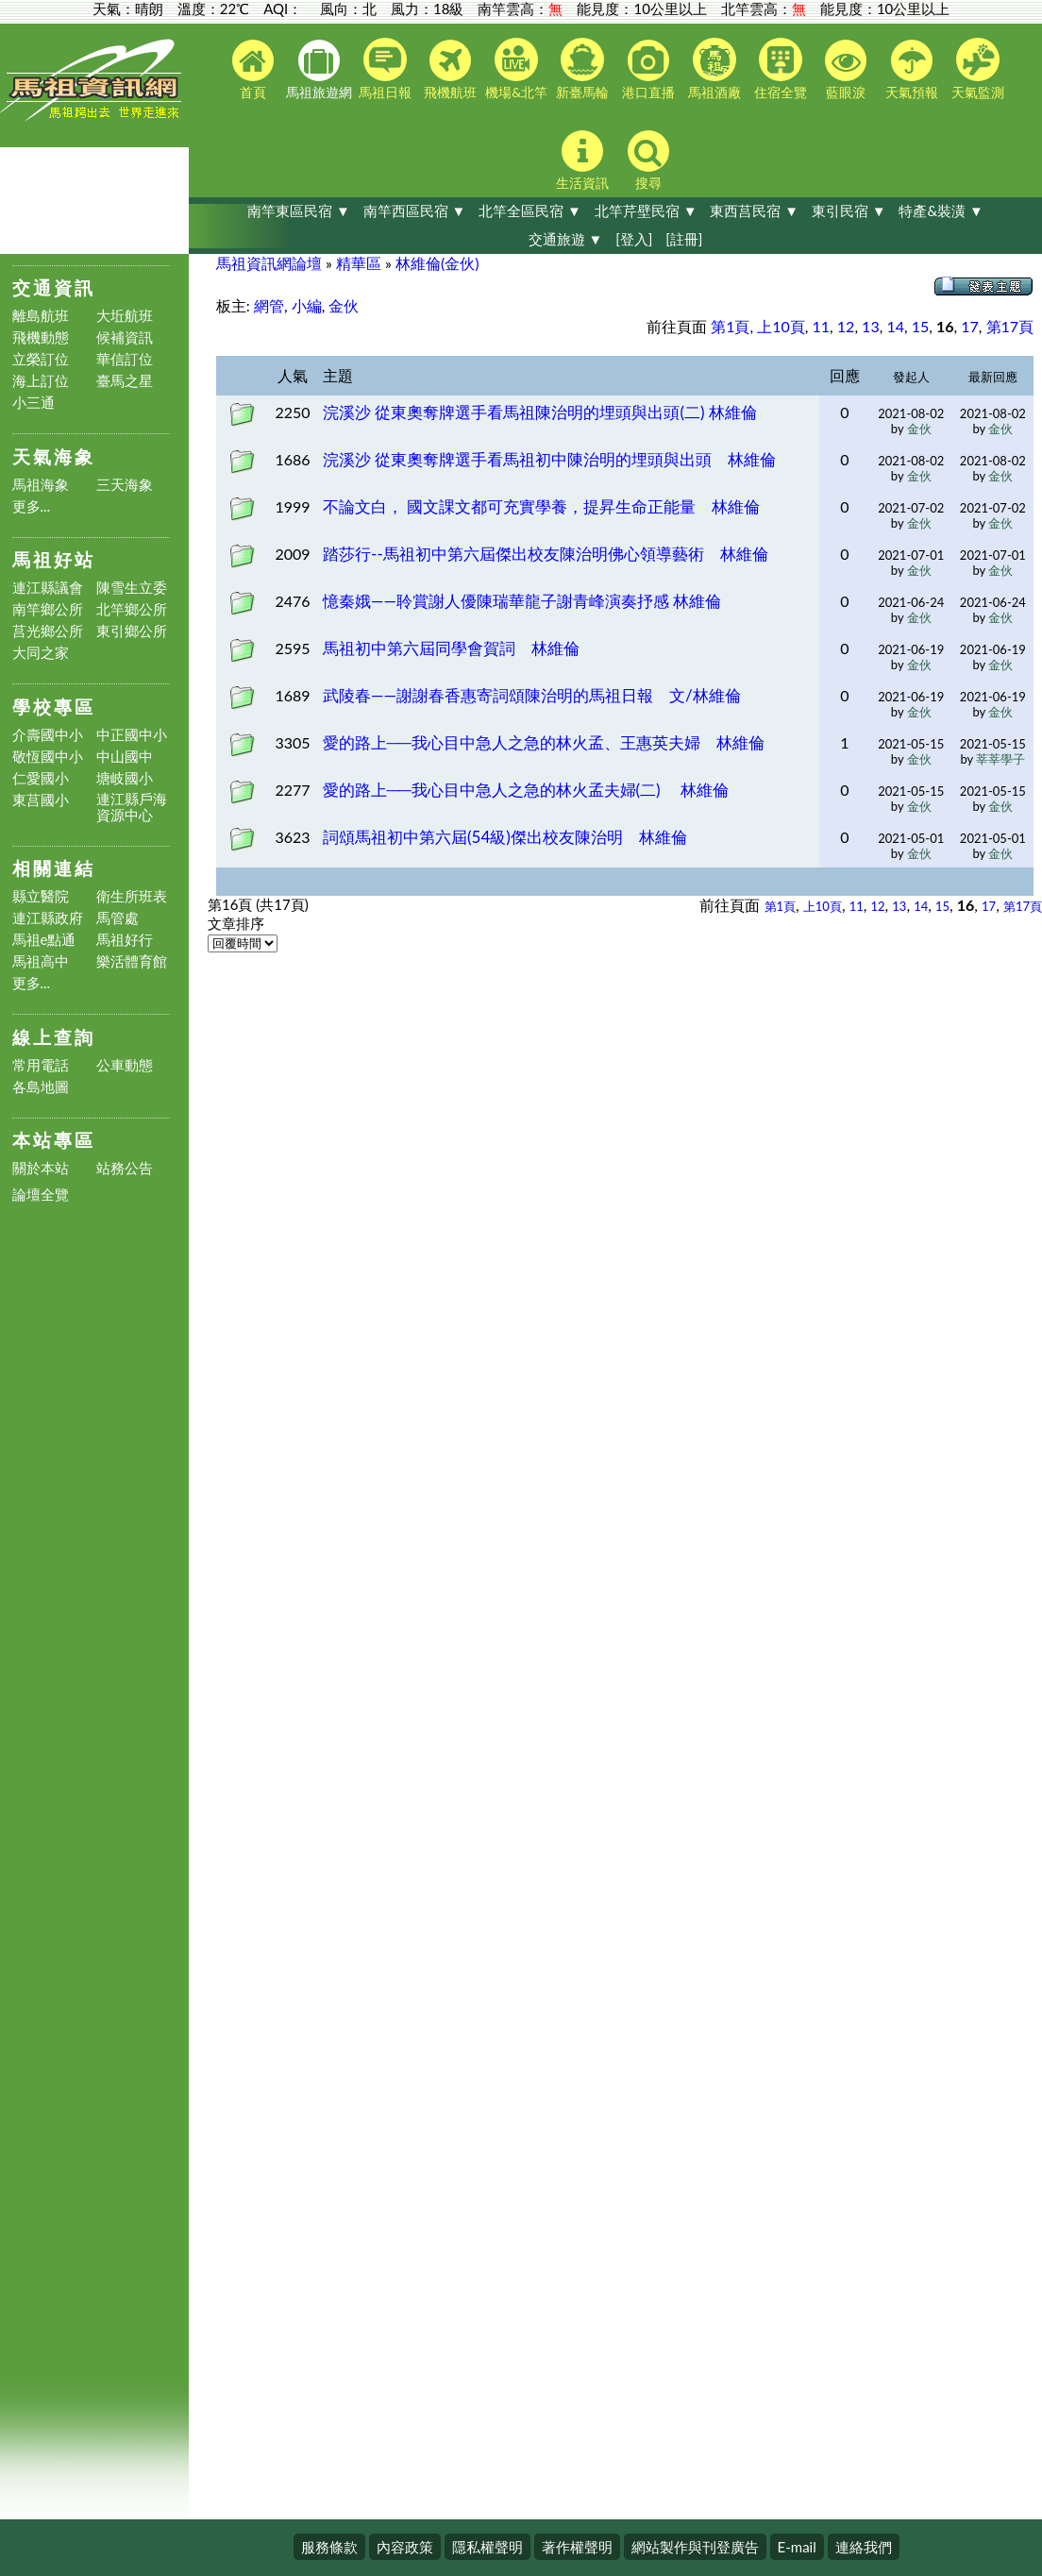  What do you see at coordinates (1010, 326) in the screenshot?
I see `第17頁` at bounding box center [1010, 326].